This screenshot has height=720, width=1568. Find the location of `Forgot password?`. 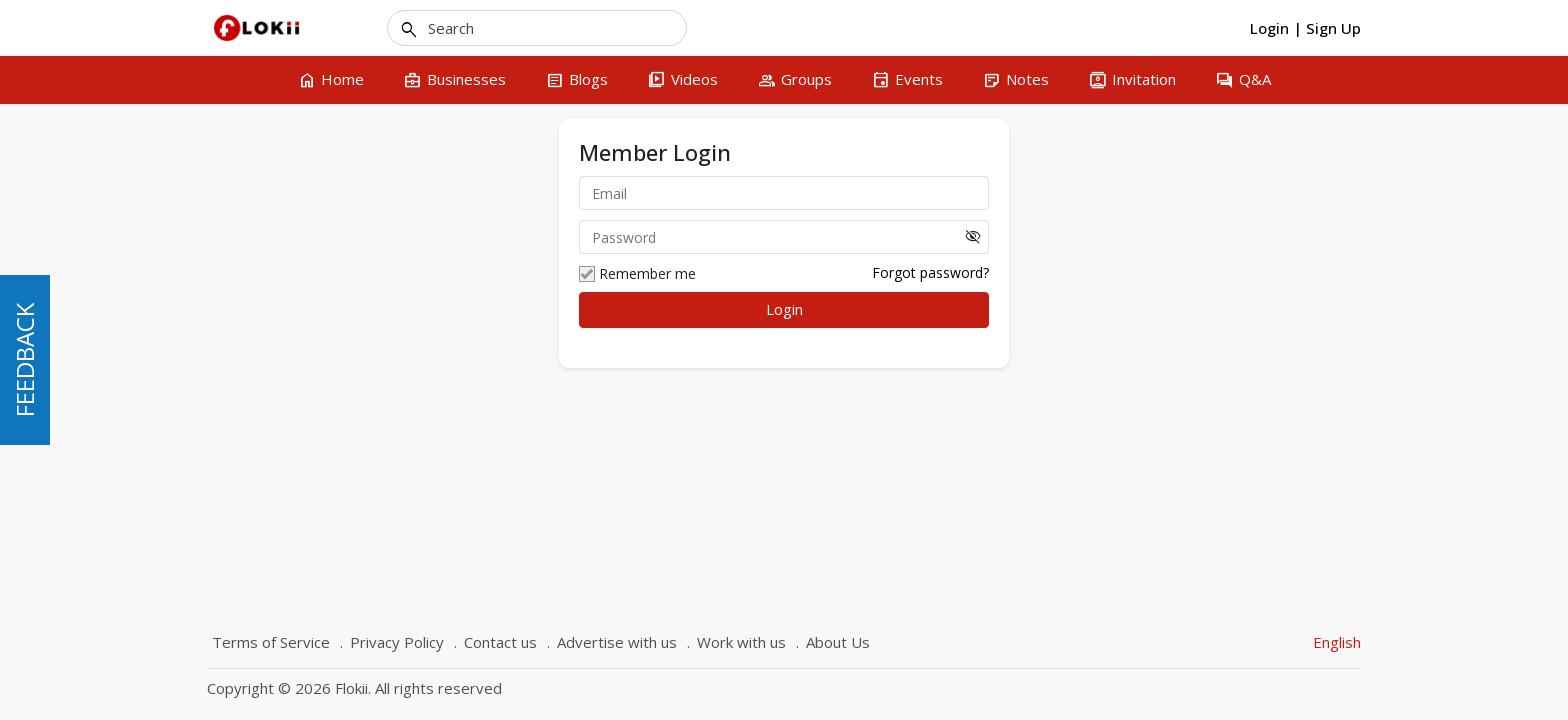

Forgot password? is located at coordinates (930, 272).